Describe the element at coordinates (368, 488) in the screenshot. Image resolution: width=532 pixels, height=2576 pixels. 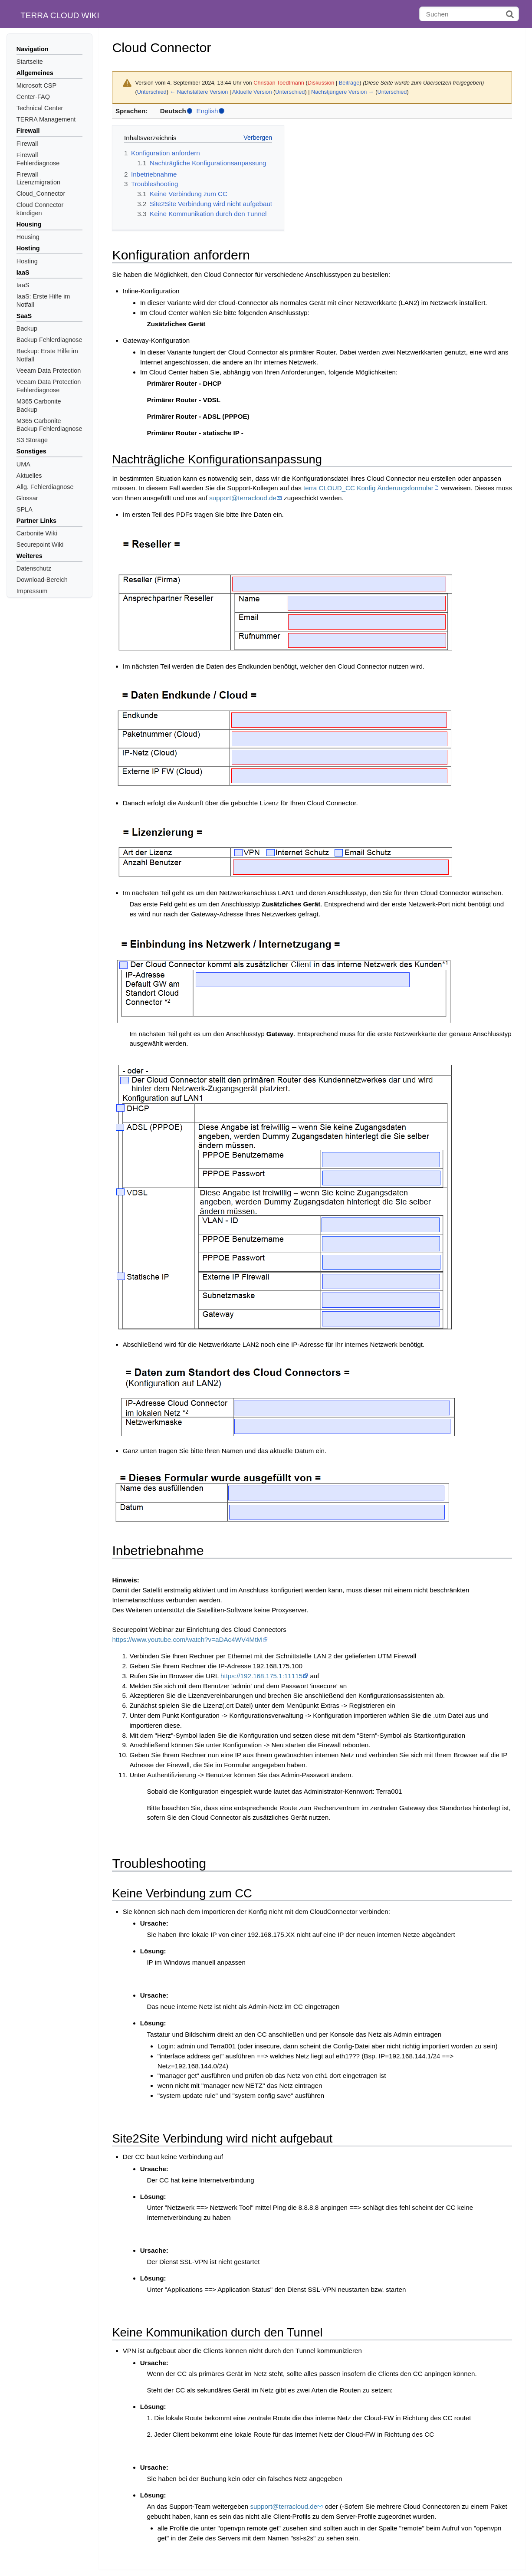
I see `terra CLOUD_CC Konfig Änderungsformular` at that location.